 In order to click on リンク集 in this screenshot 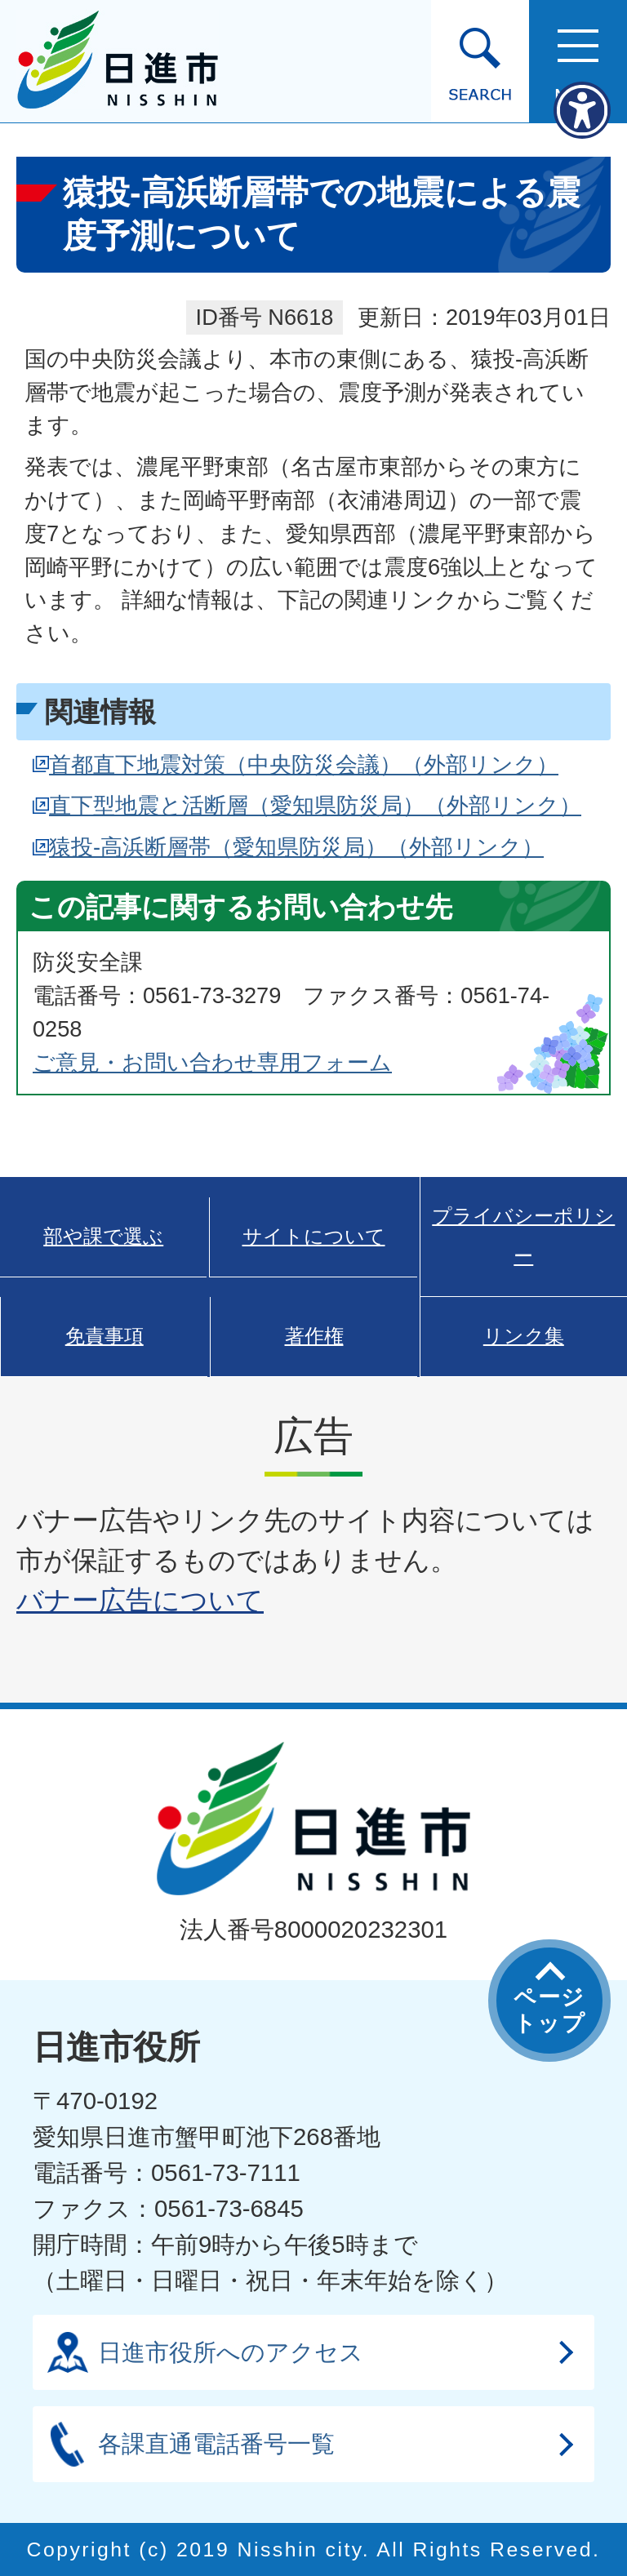, I will do `click(523, 1336)`.